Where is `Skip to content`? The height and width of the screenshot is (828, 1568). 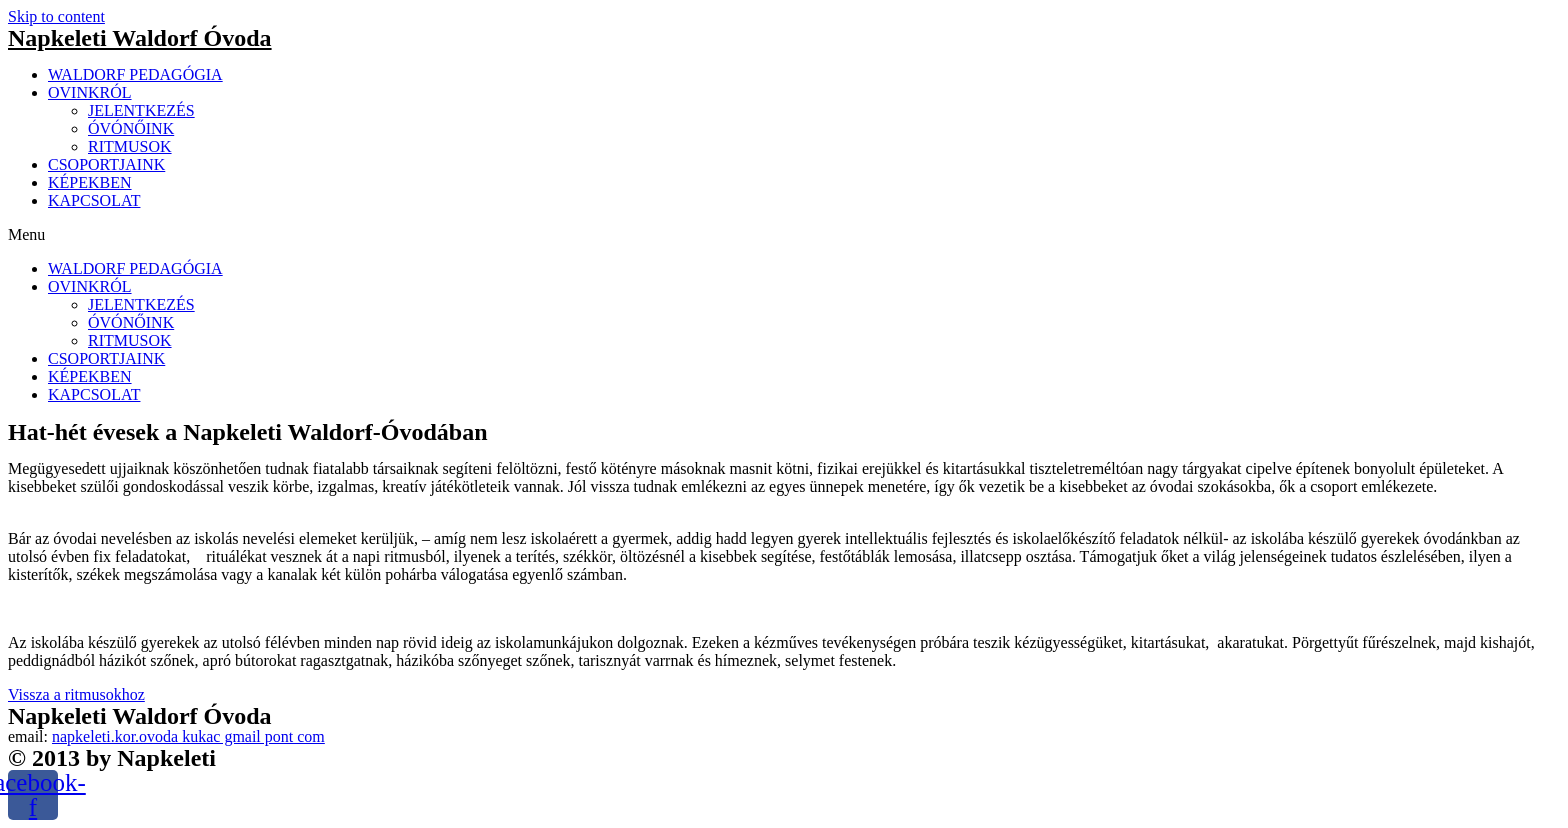
Skip to content is located at coordinates (56, 16).